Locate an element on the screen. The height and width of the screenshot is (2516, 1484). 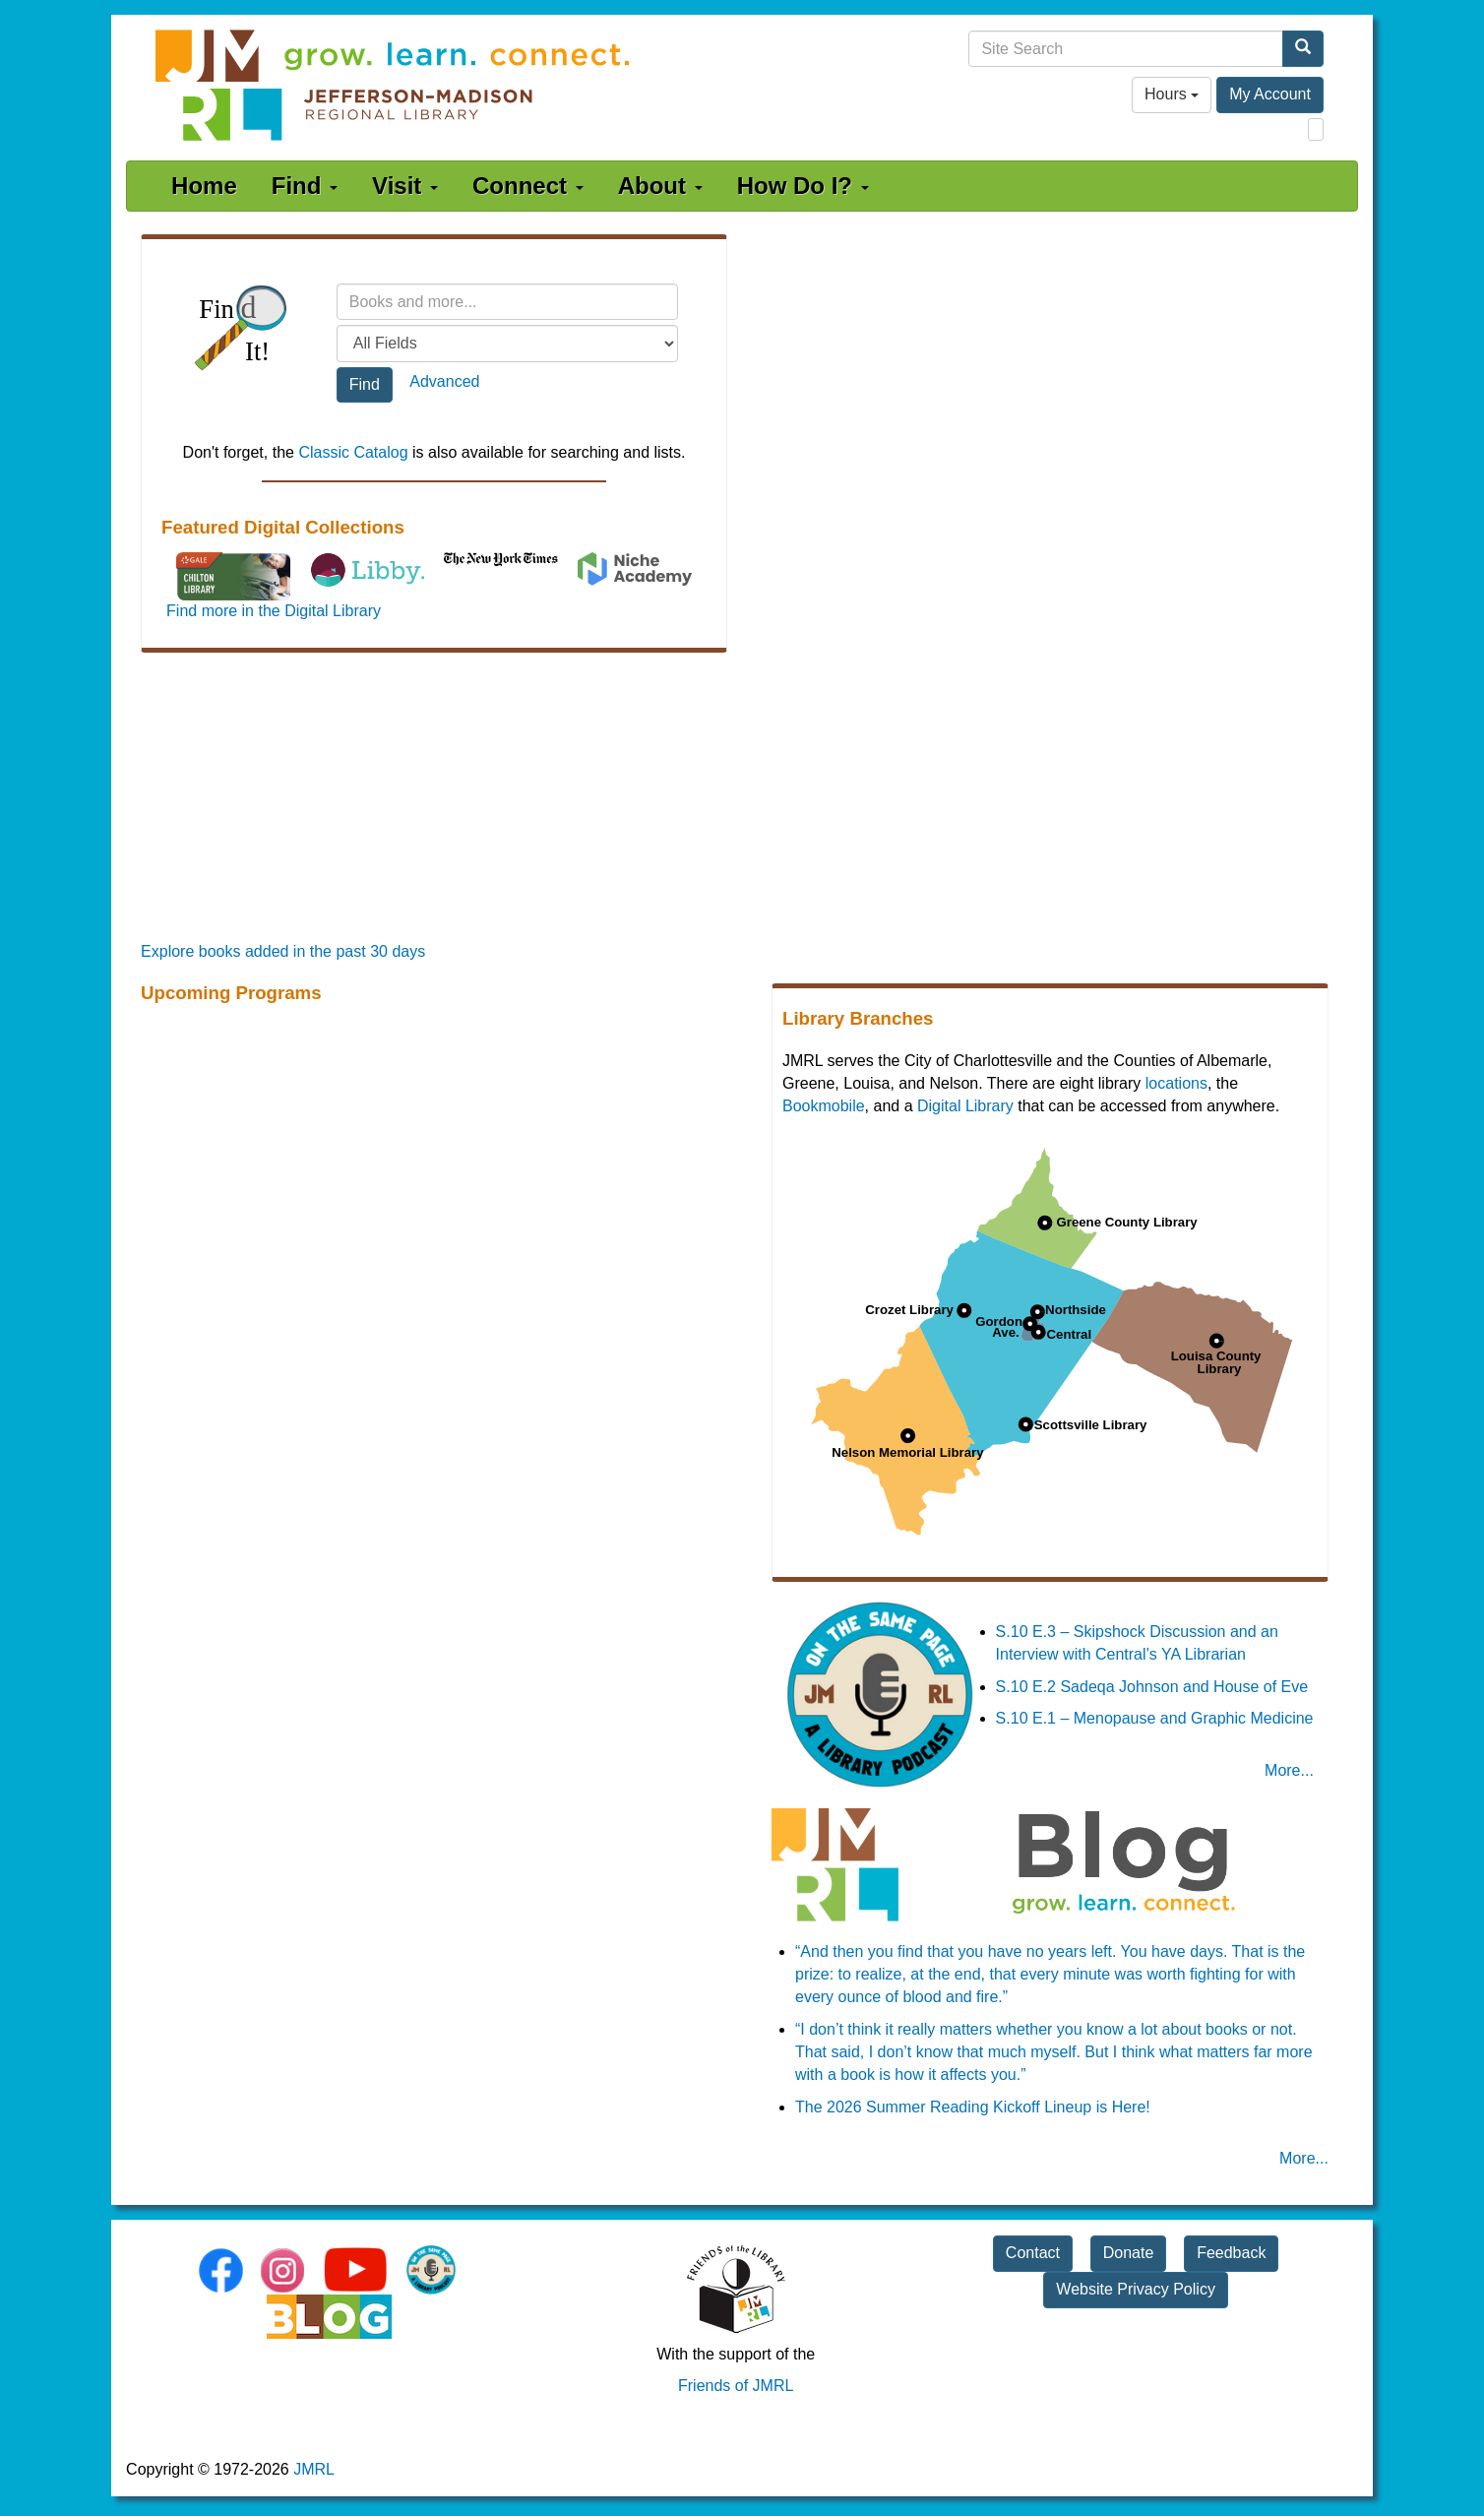
About is located at coordinates (660, 185).